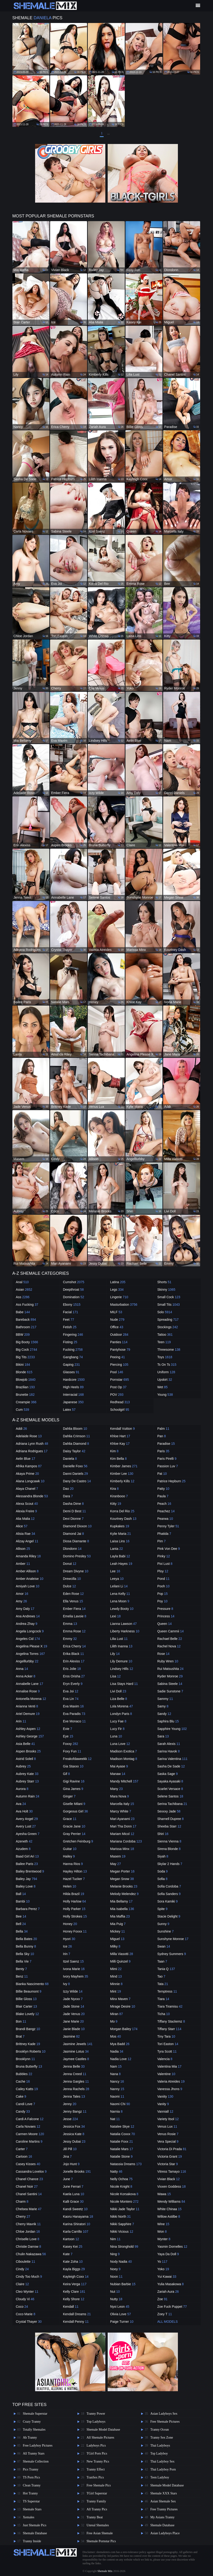 Image resolution: width=213 pixels, height=2576 pixels. What do you see at coordinates (115, 1571) in the screenshot?
I see `Lee` at bounding box center [115, 1571].